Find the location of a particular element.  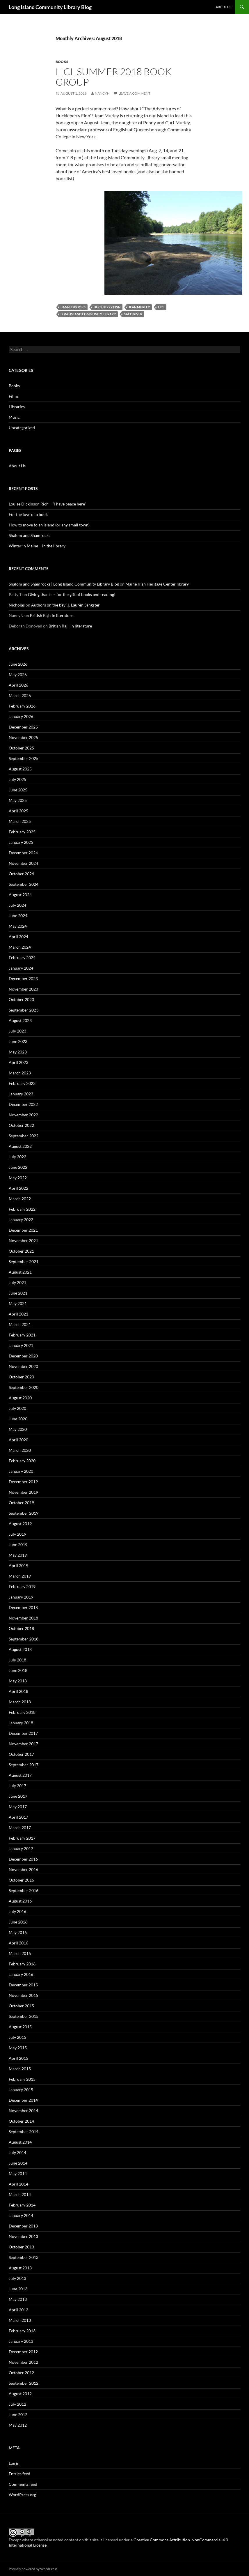

Long Island Community Library Blog is located at coordinates (50, 7).